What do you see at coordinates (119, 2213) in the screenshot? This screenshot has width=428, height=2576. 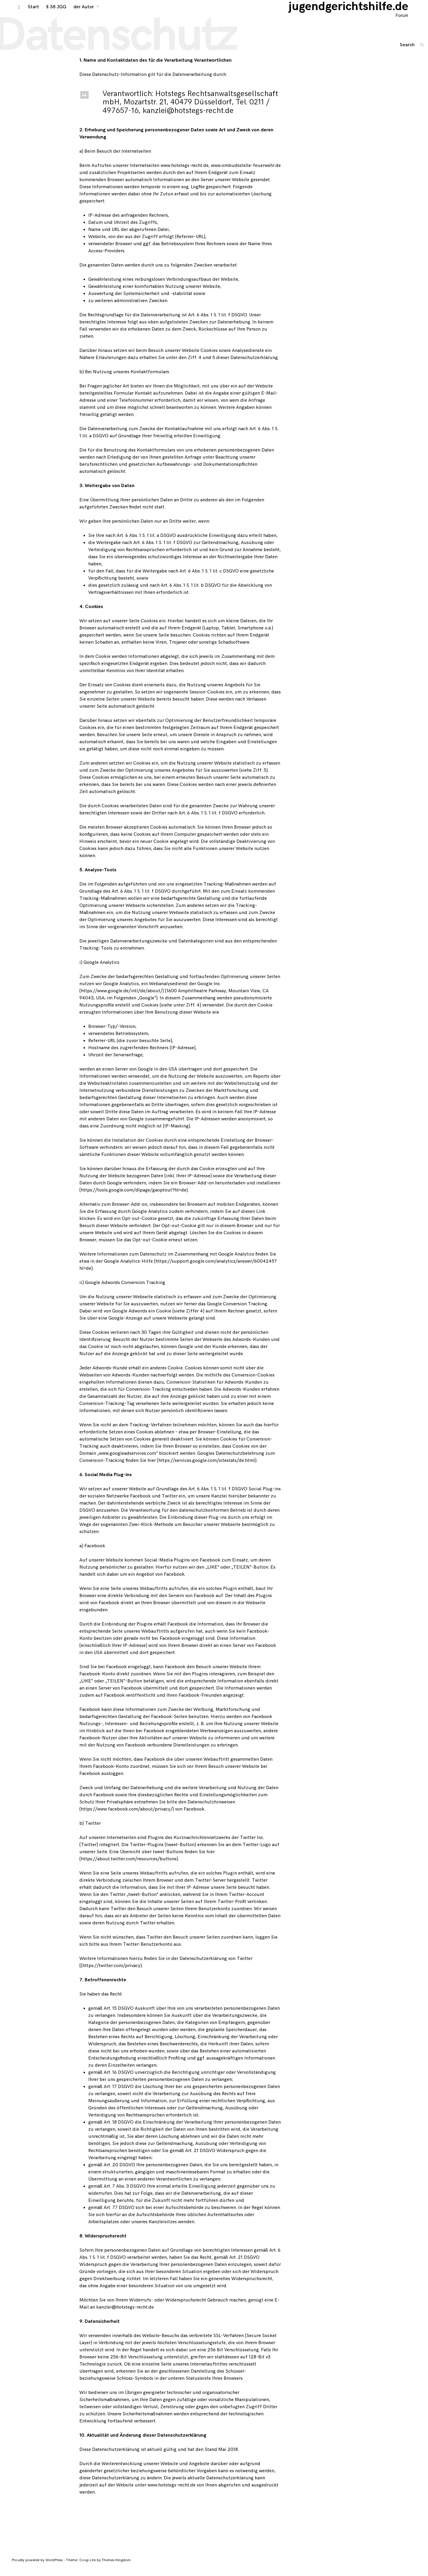 I see `Art. 77 DSGVO` at bounding box center [119, 2213].